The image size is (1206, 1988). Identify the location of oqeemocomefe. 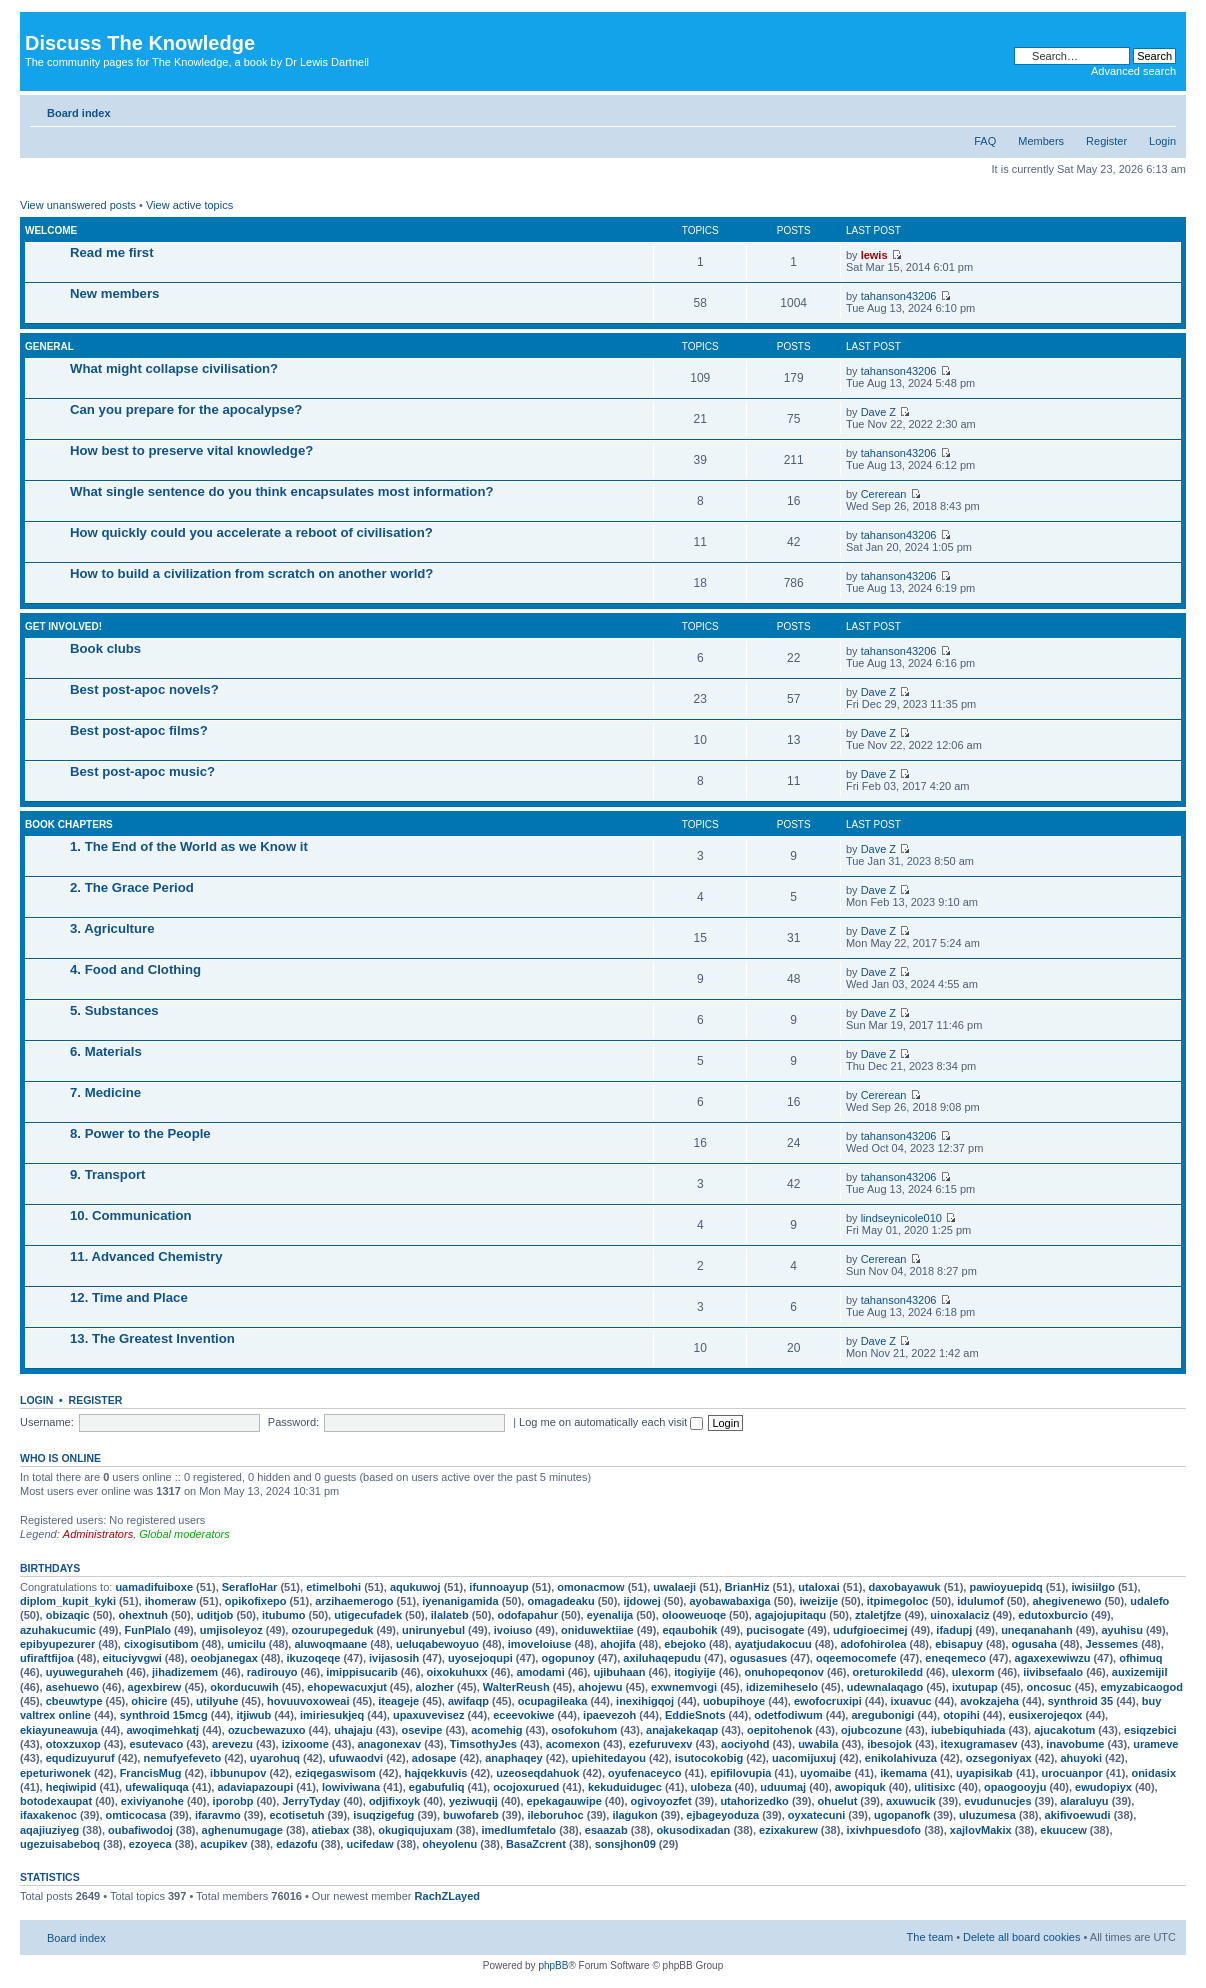
(856, 1658).